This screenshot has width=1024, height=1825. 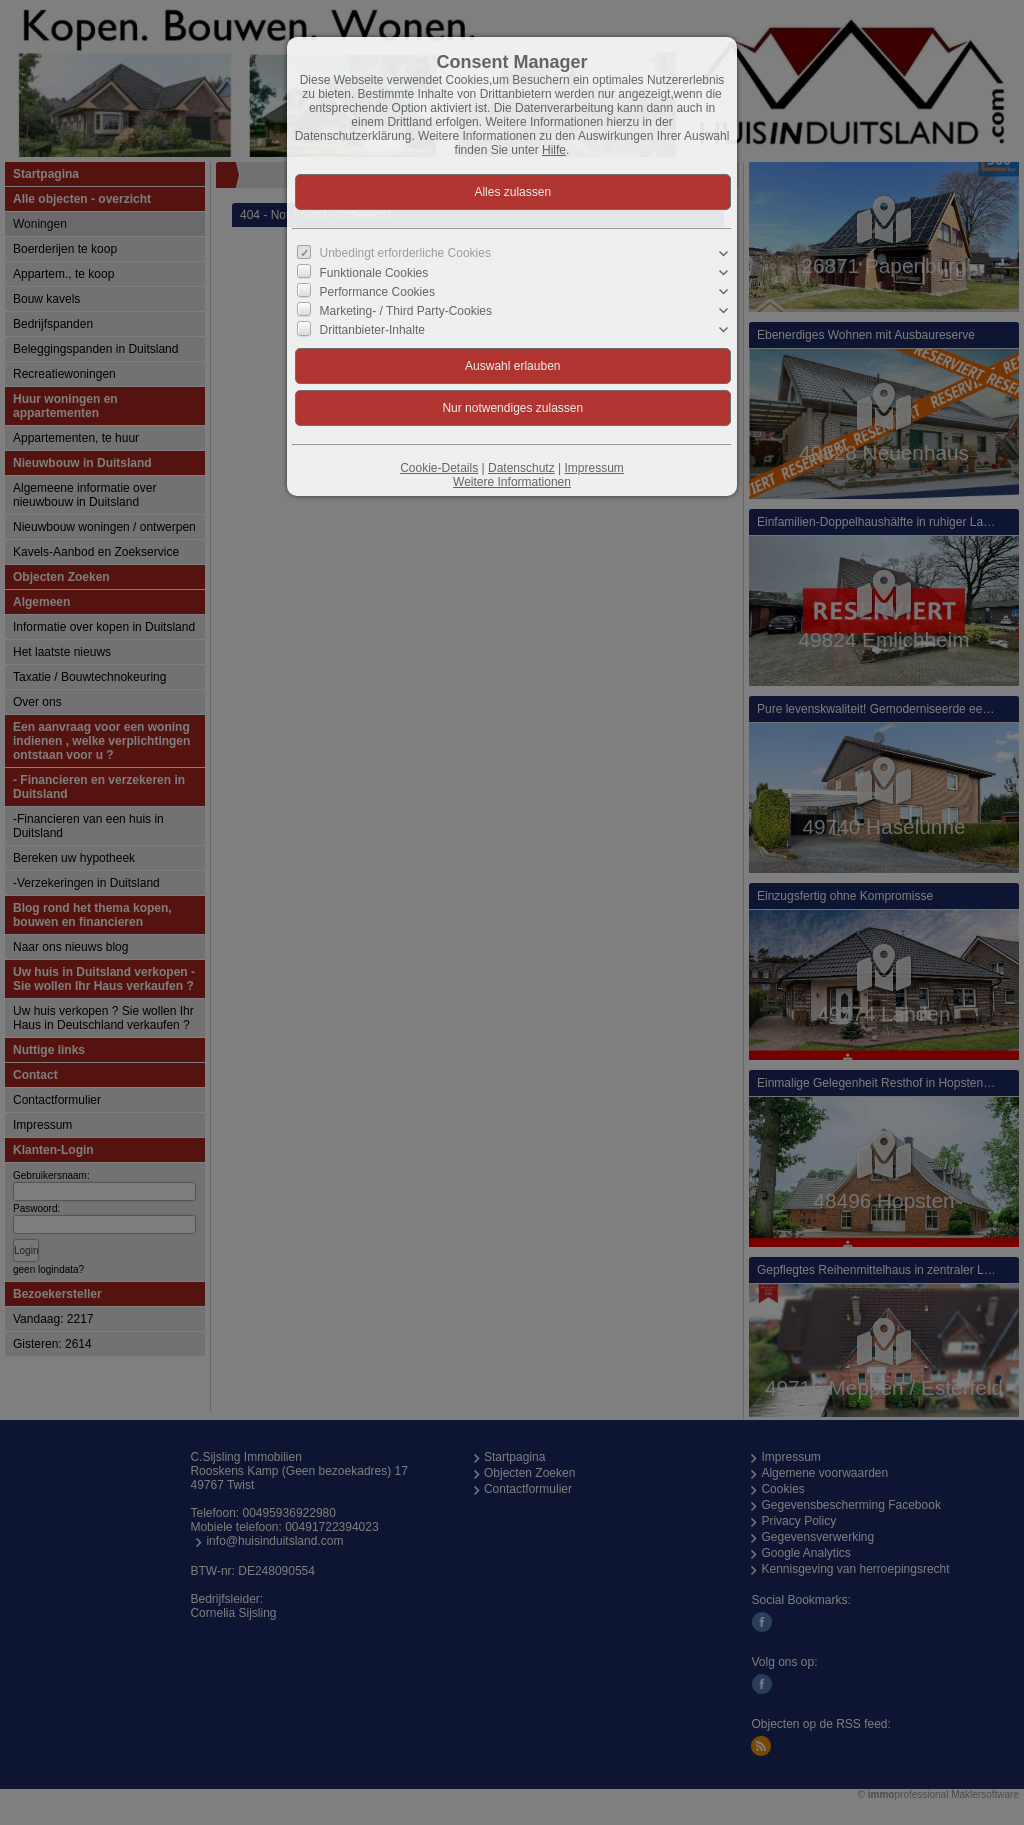 What do you see at coordinates (512, 482) in the screenshot?
I see `Weitere Informationen` at bounding box center [512, 482].